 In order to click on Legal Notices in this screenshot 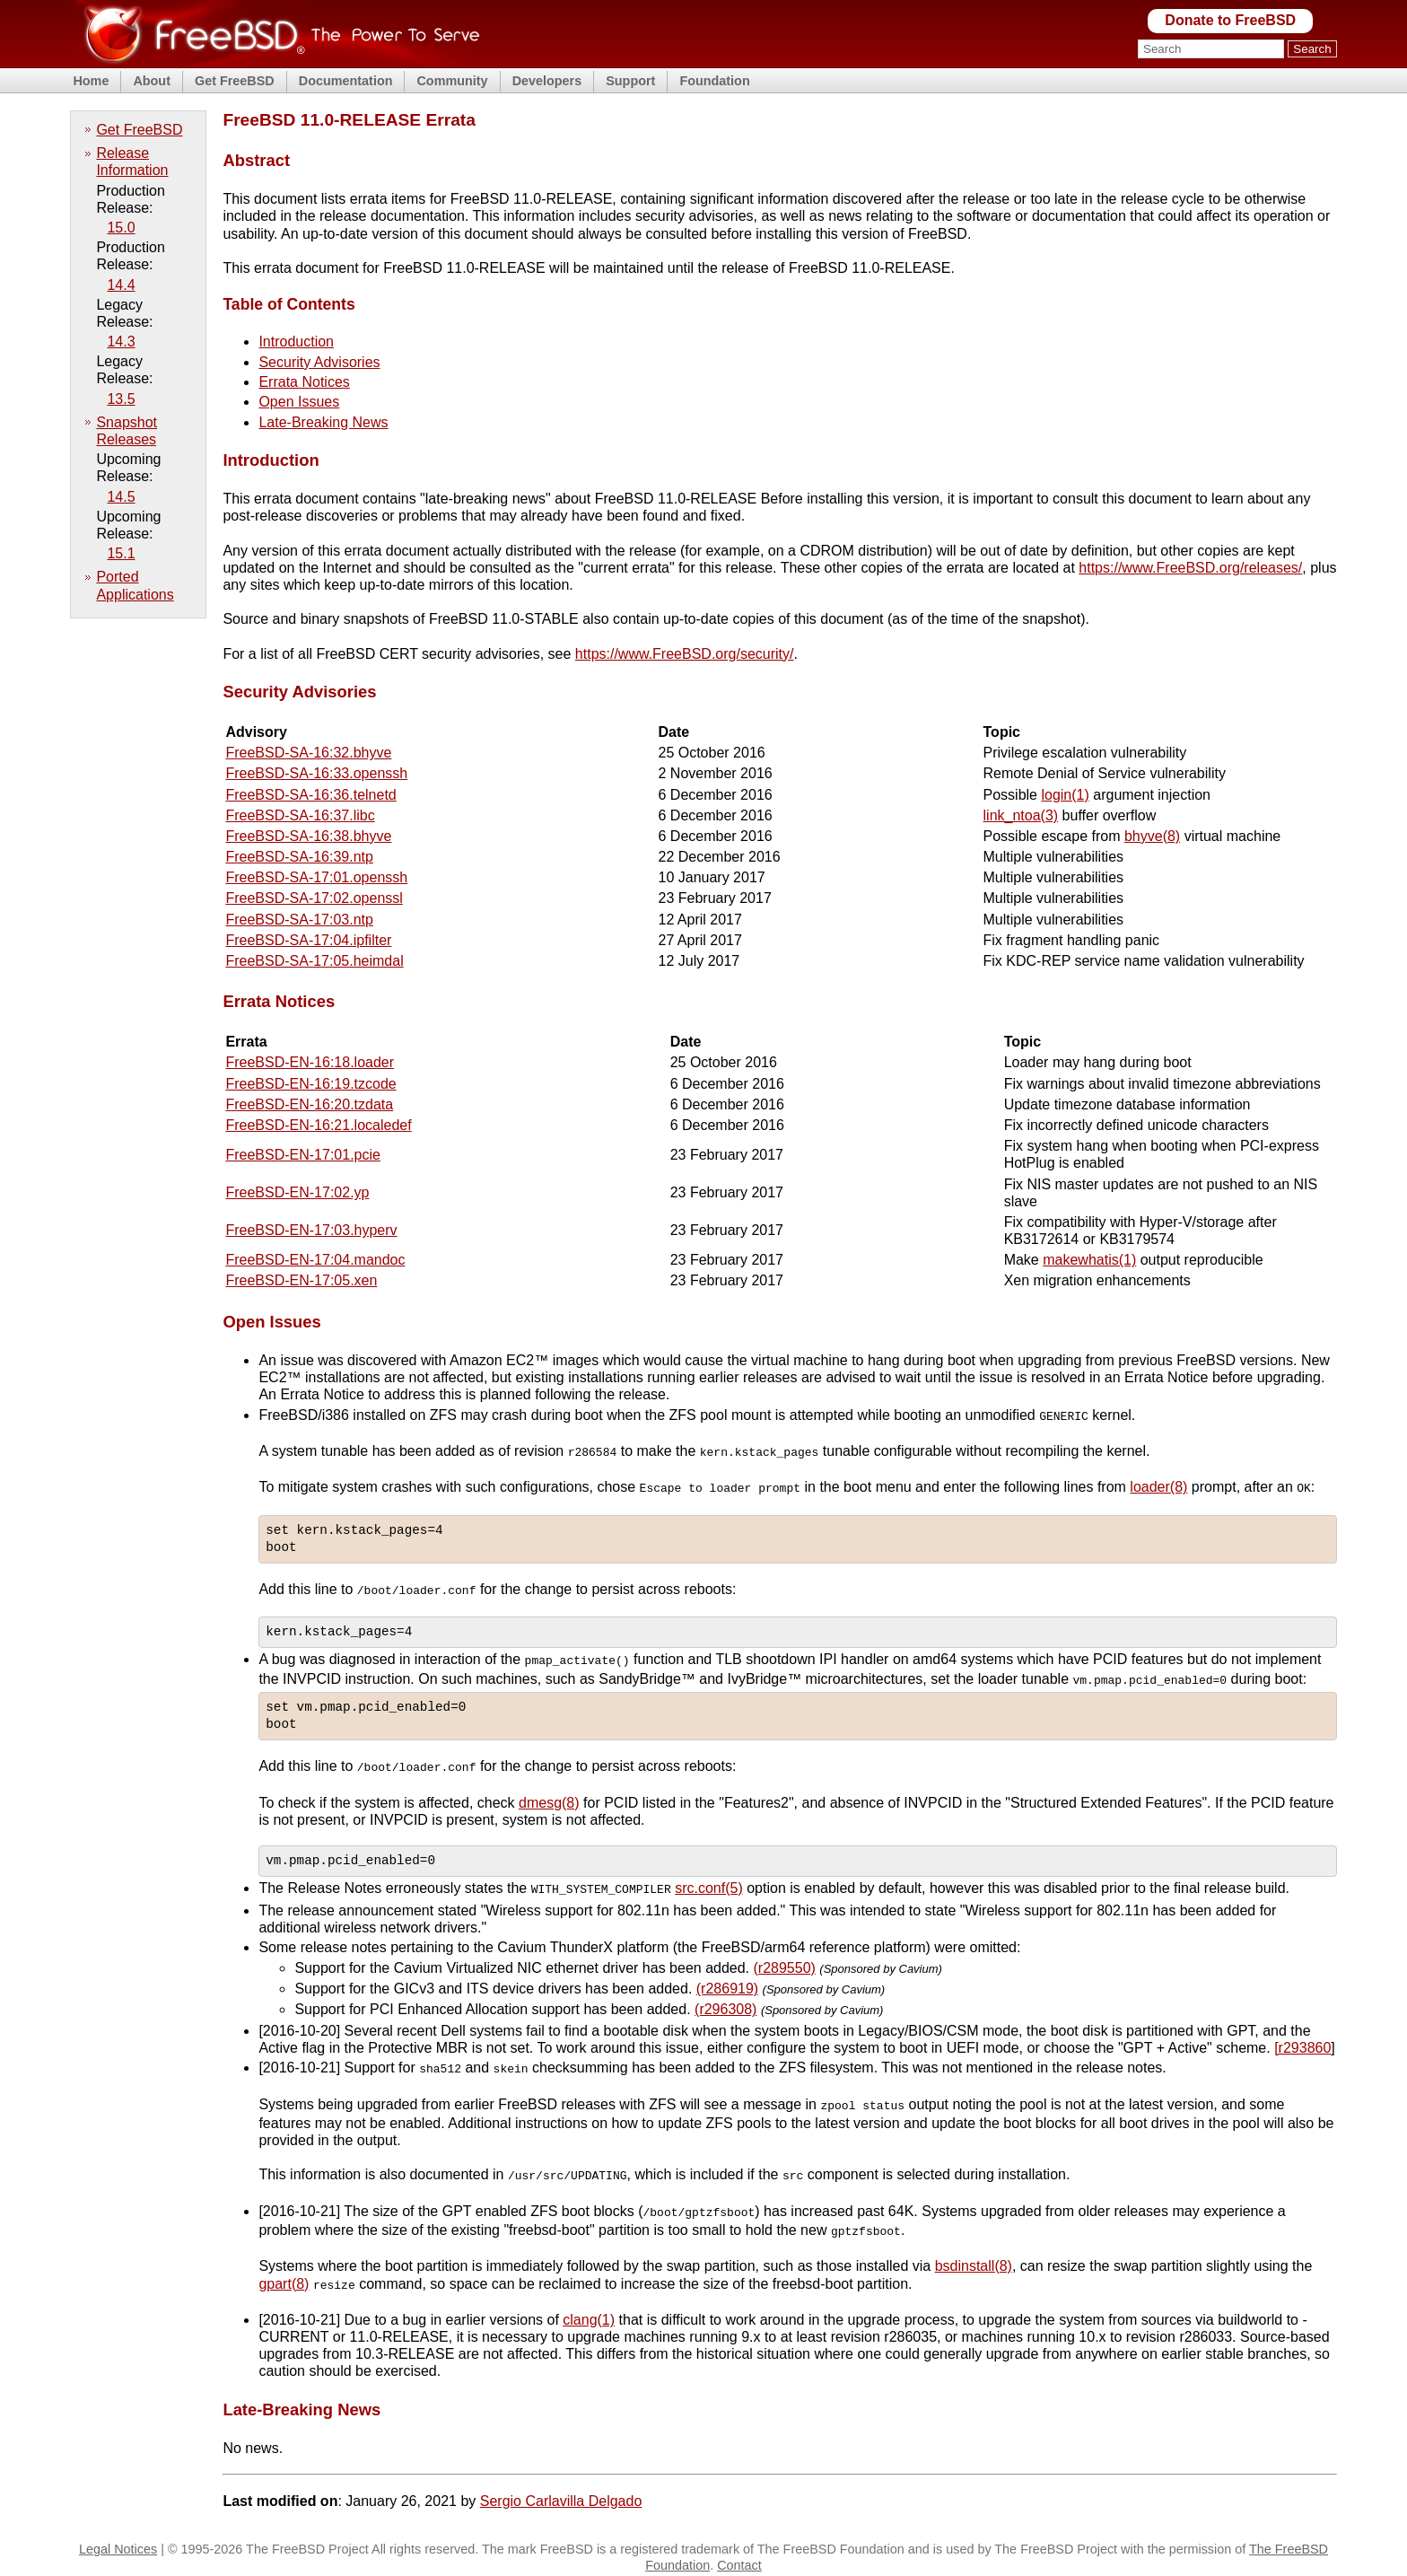, I will do `click(118, 2537)`.